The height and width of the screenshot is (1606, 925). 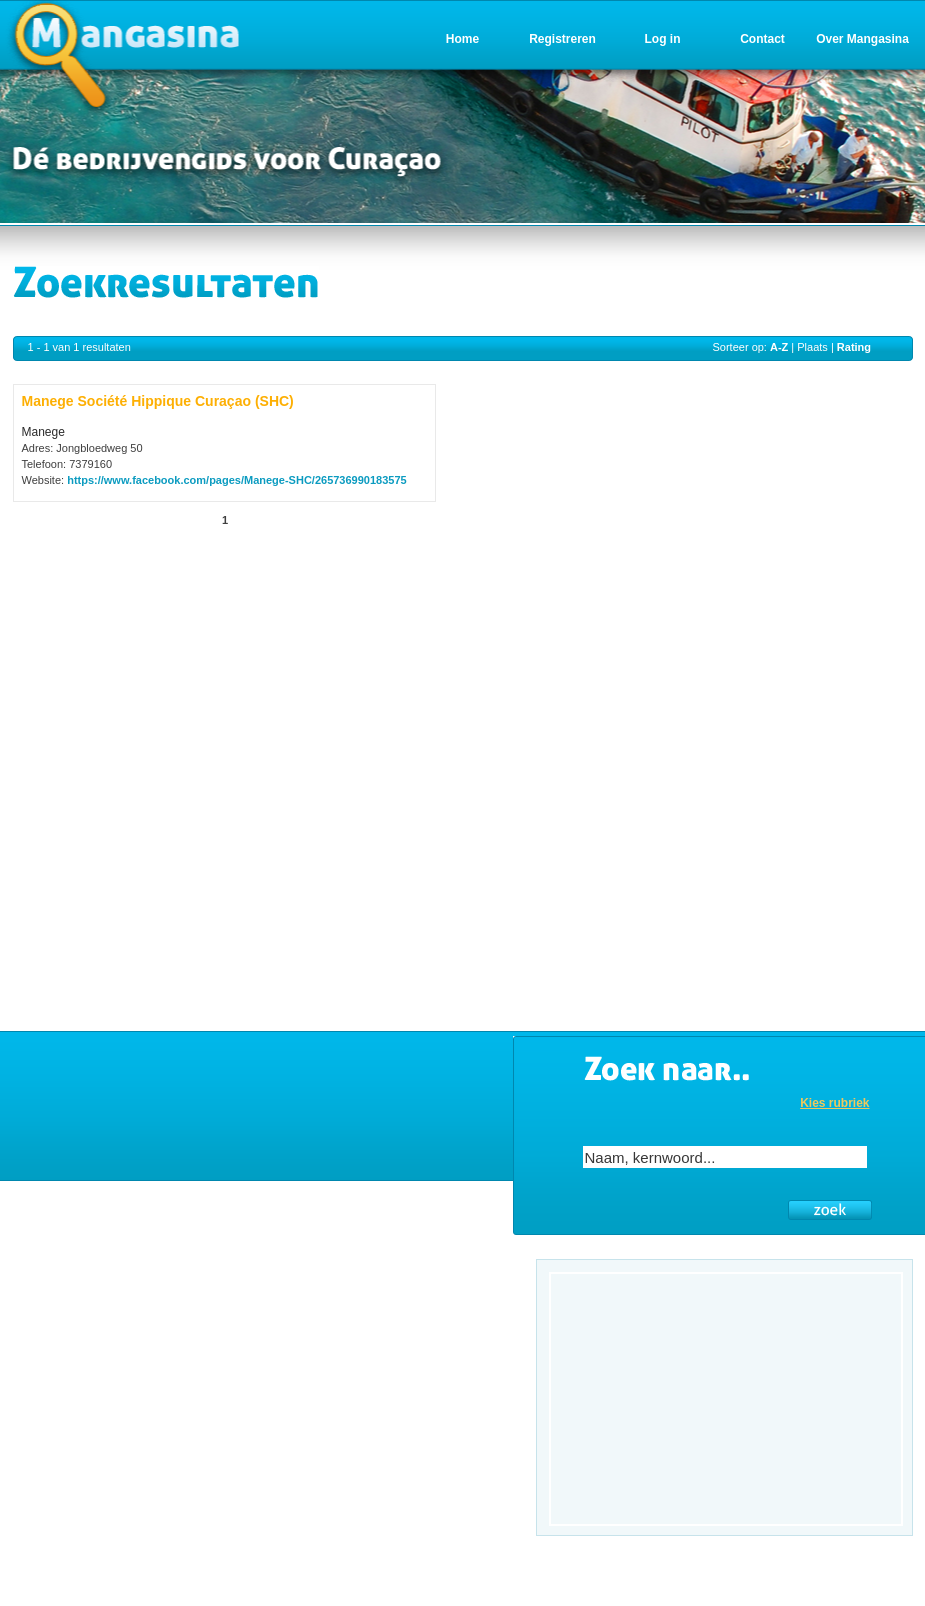 I want to click on Rating, so click(x=854, y=347).